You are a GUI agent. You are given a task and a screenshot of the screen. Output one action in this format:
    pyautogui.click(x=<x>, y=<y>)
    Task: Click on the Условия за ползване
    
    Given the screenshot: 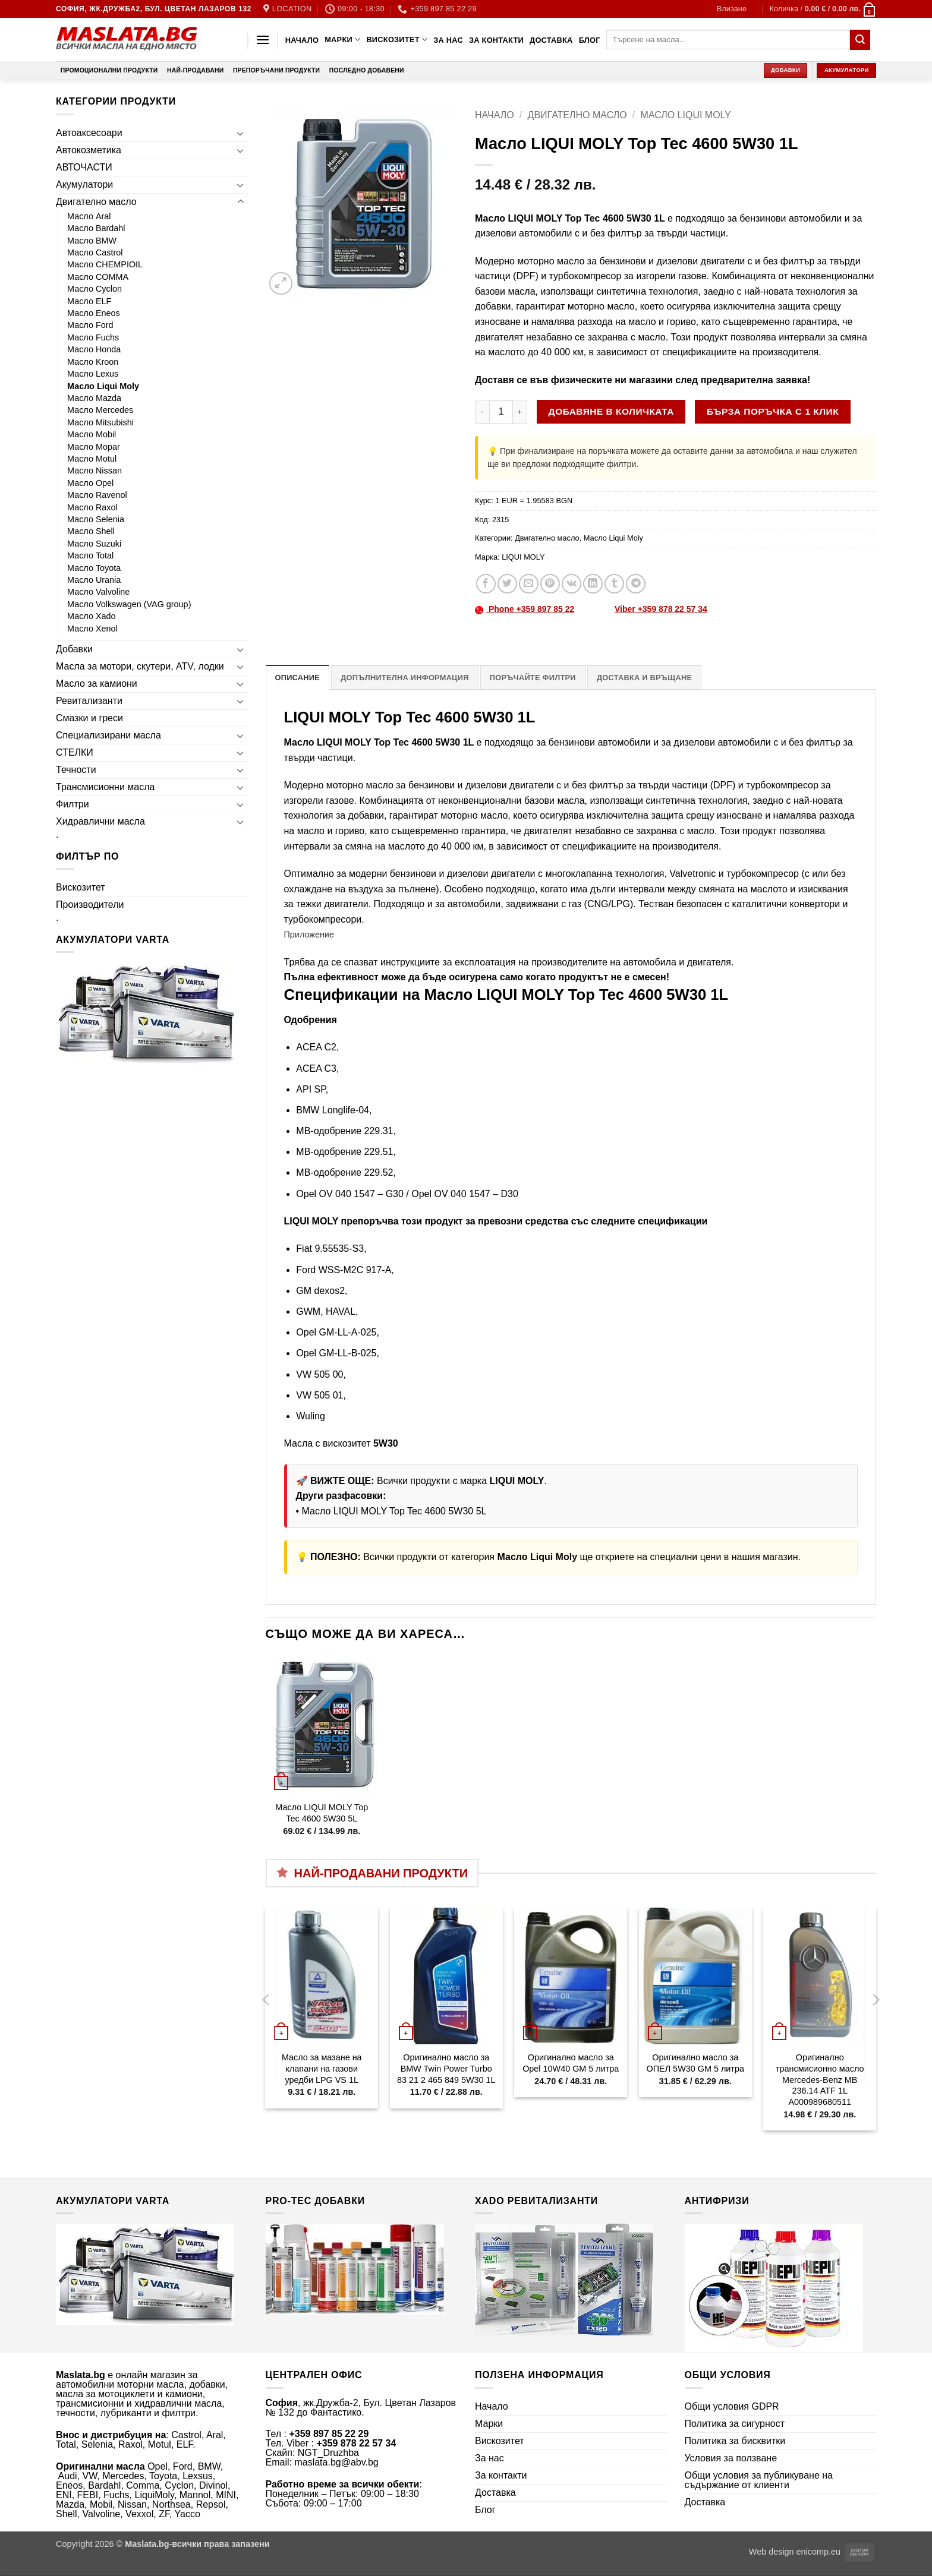 What is the action you would take?
    pyautogui.click(x=731, y=2458)
    